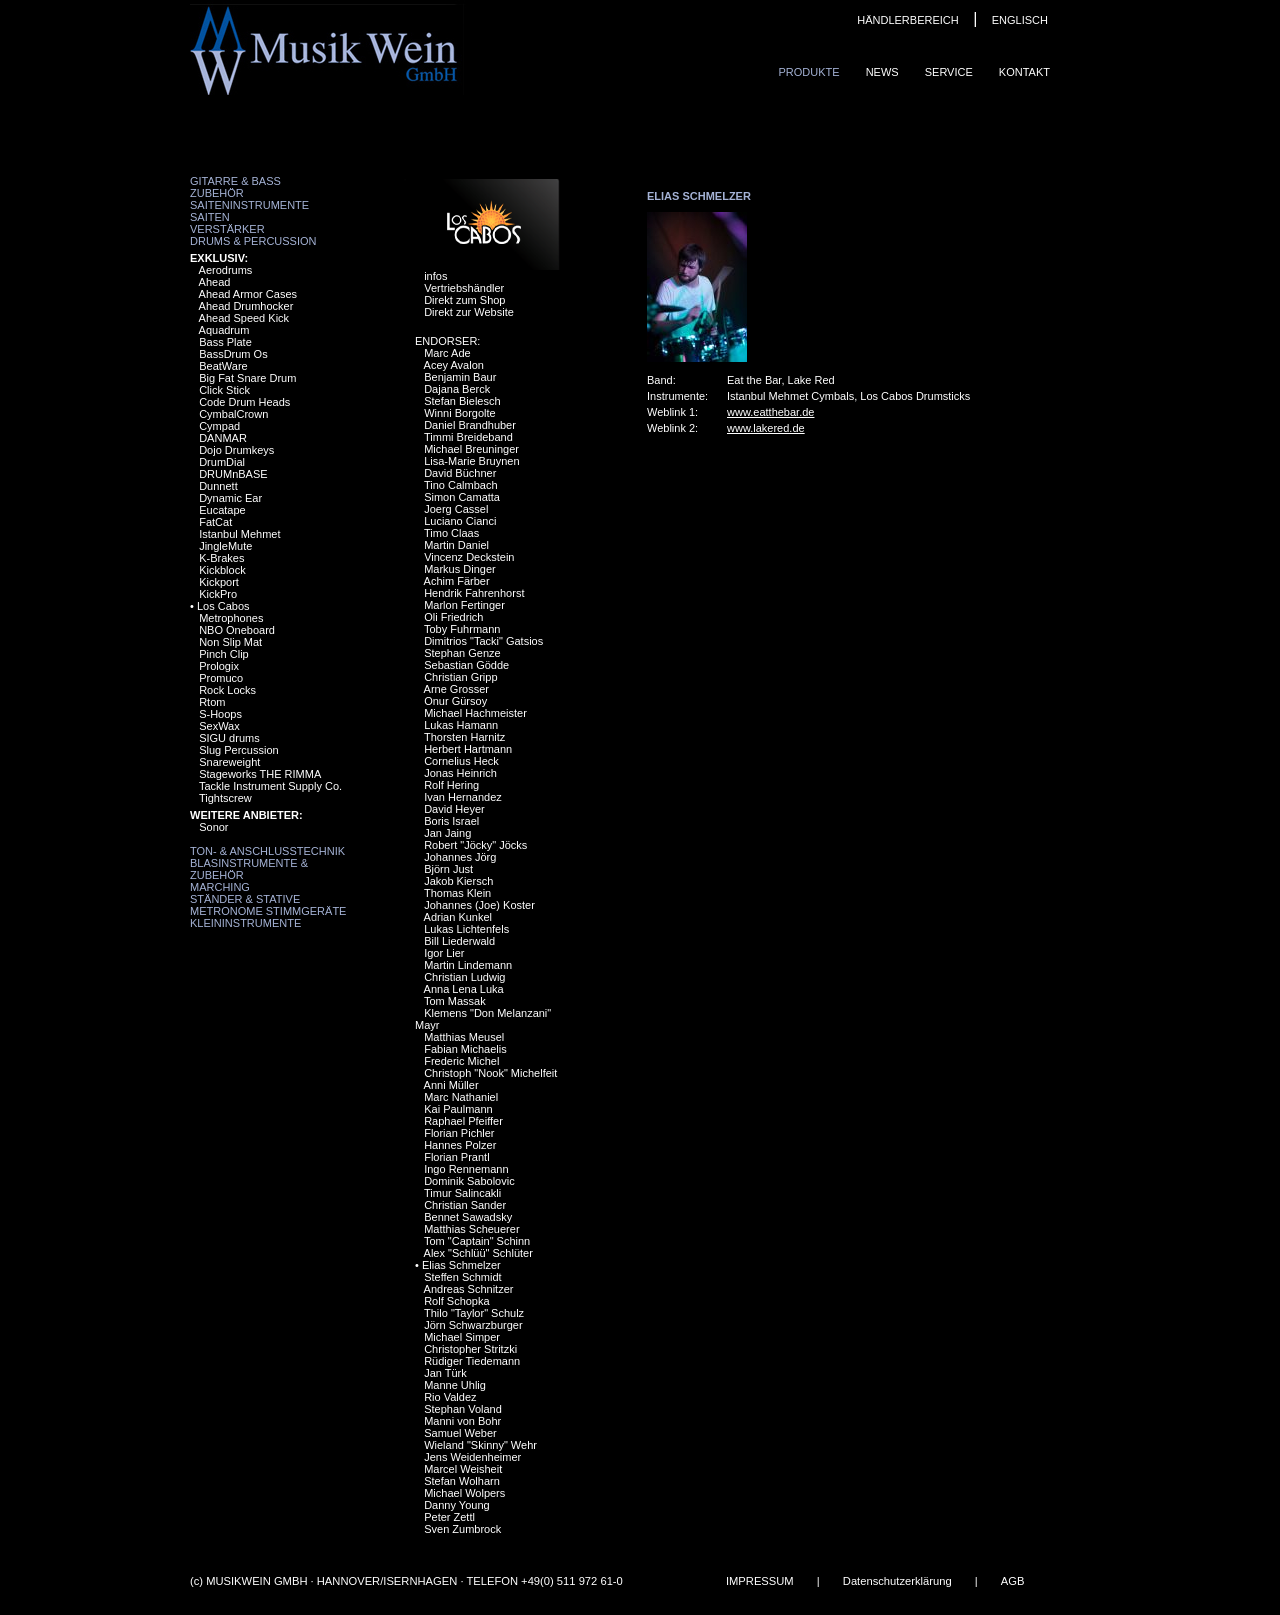 This screenshot has width=1280, height=1615. I want to click on Vincenz Deckstein, so click(469, 557).